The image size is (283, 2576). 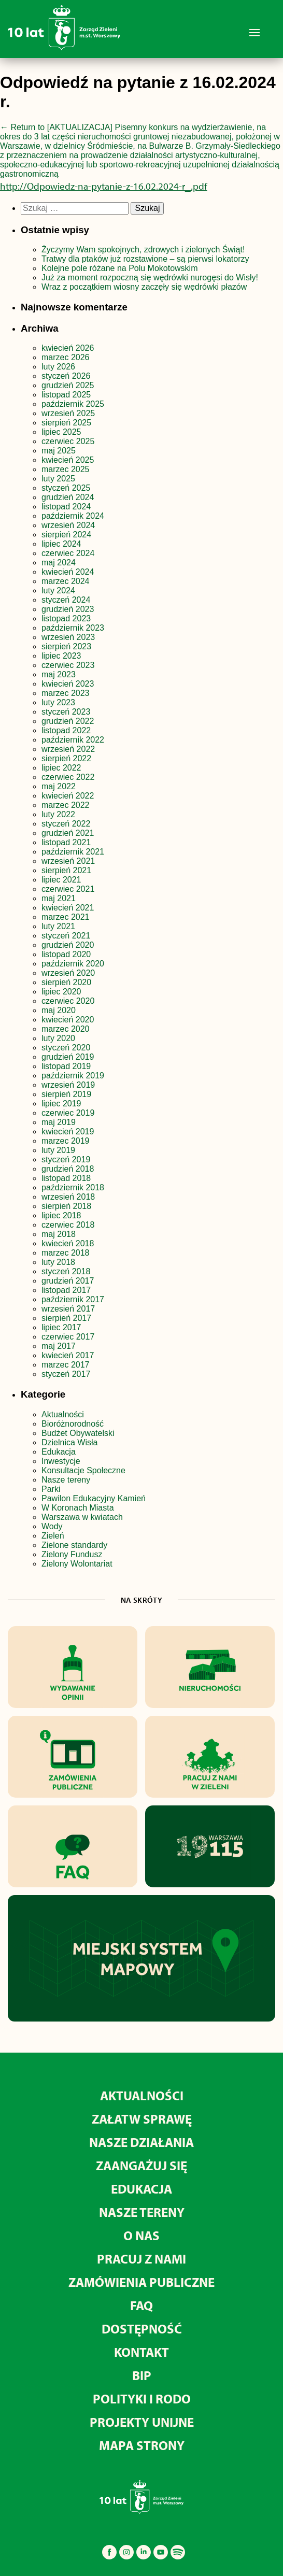 I want to click on luty 2022, so click(x=58, y=814).